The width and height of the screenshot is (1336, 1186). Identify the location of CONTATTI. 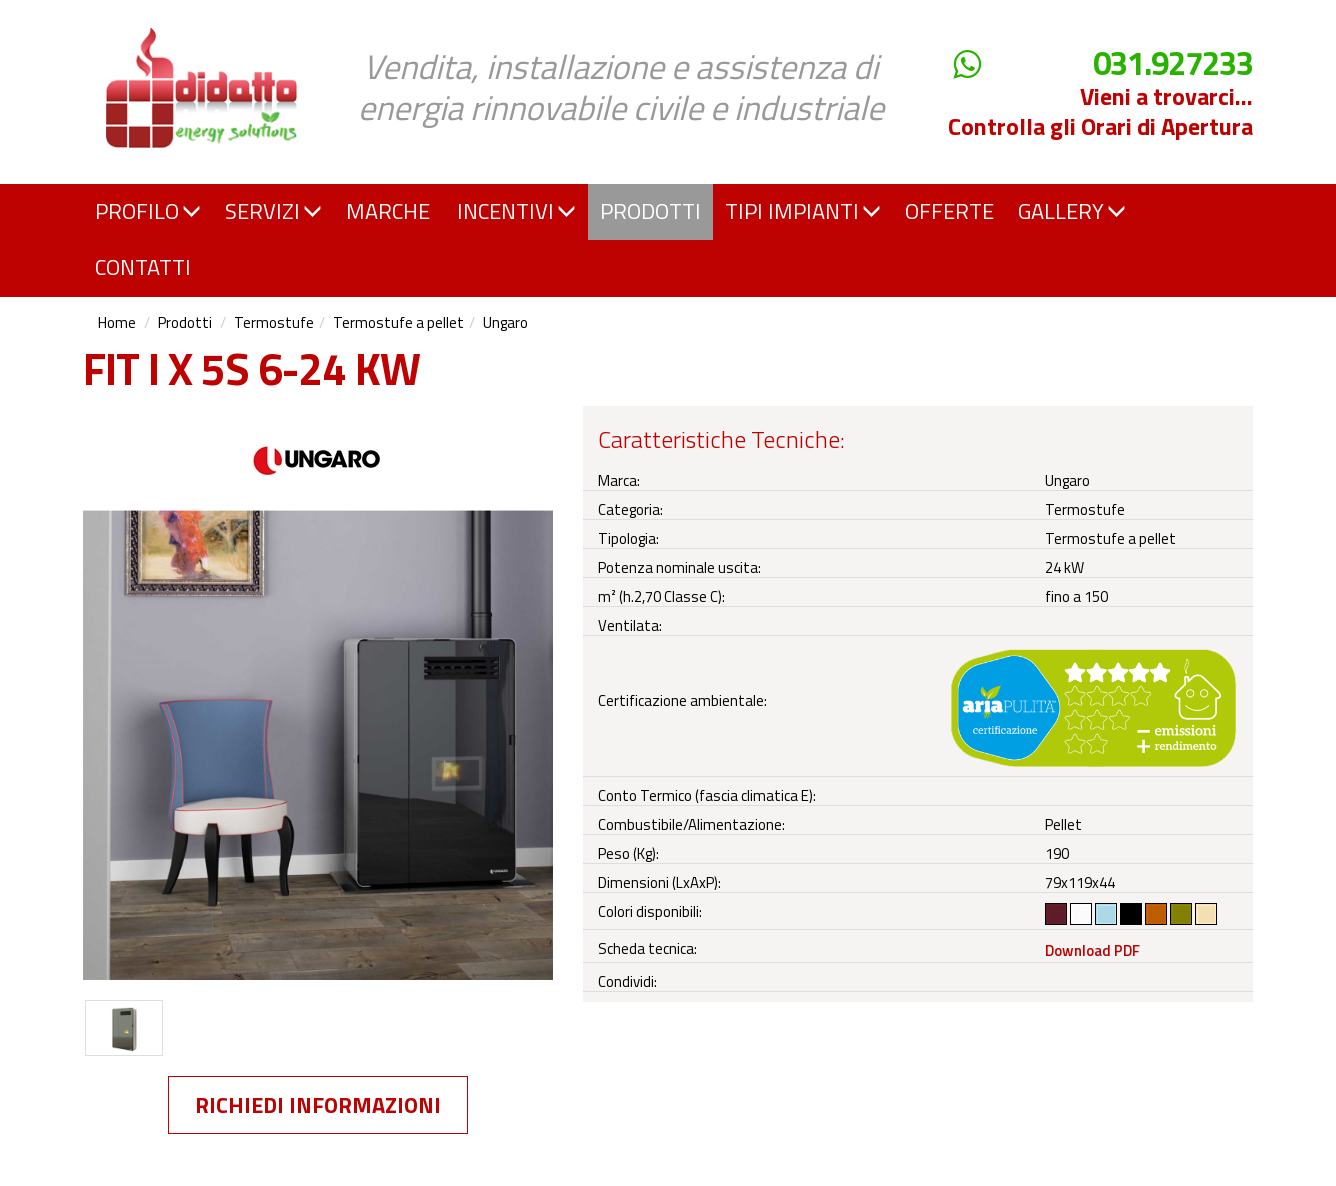
(143, 267).